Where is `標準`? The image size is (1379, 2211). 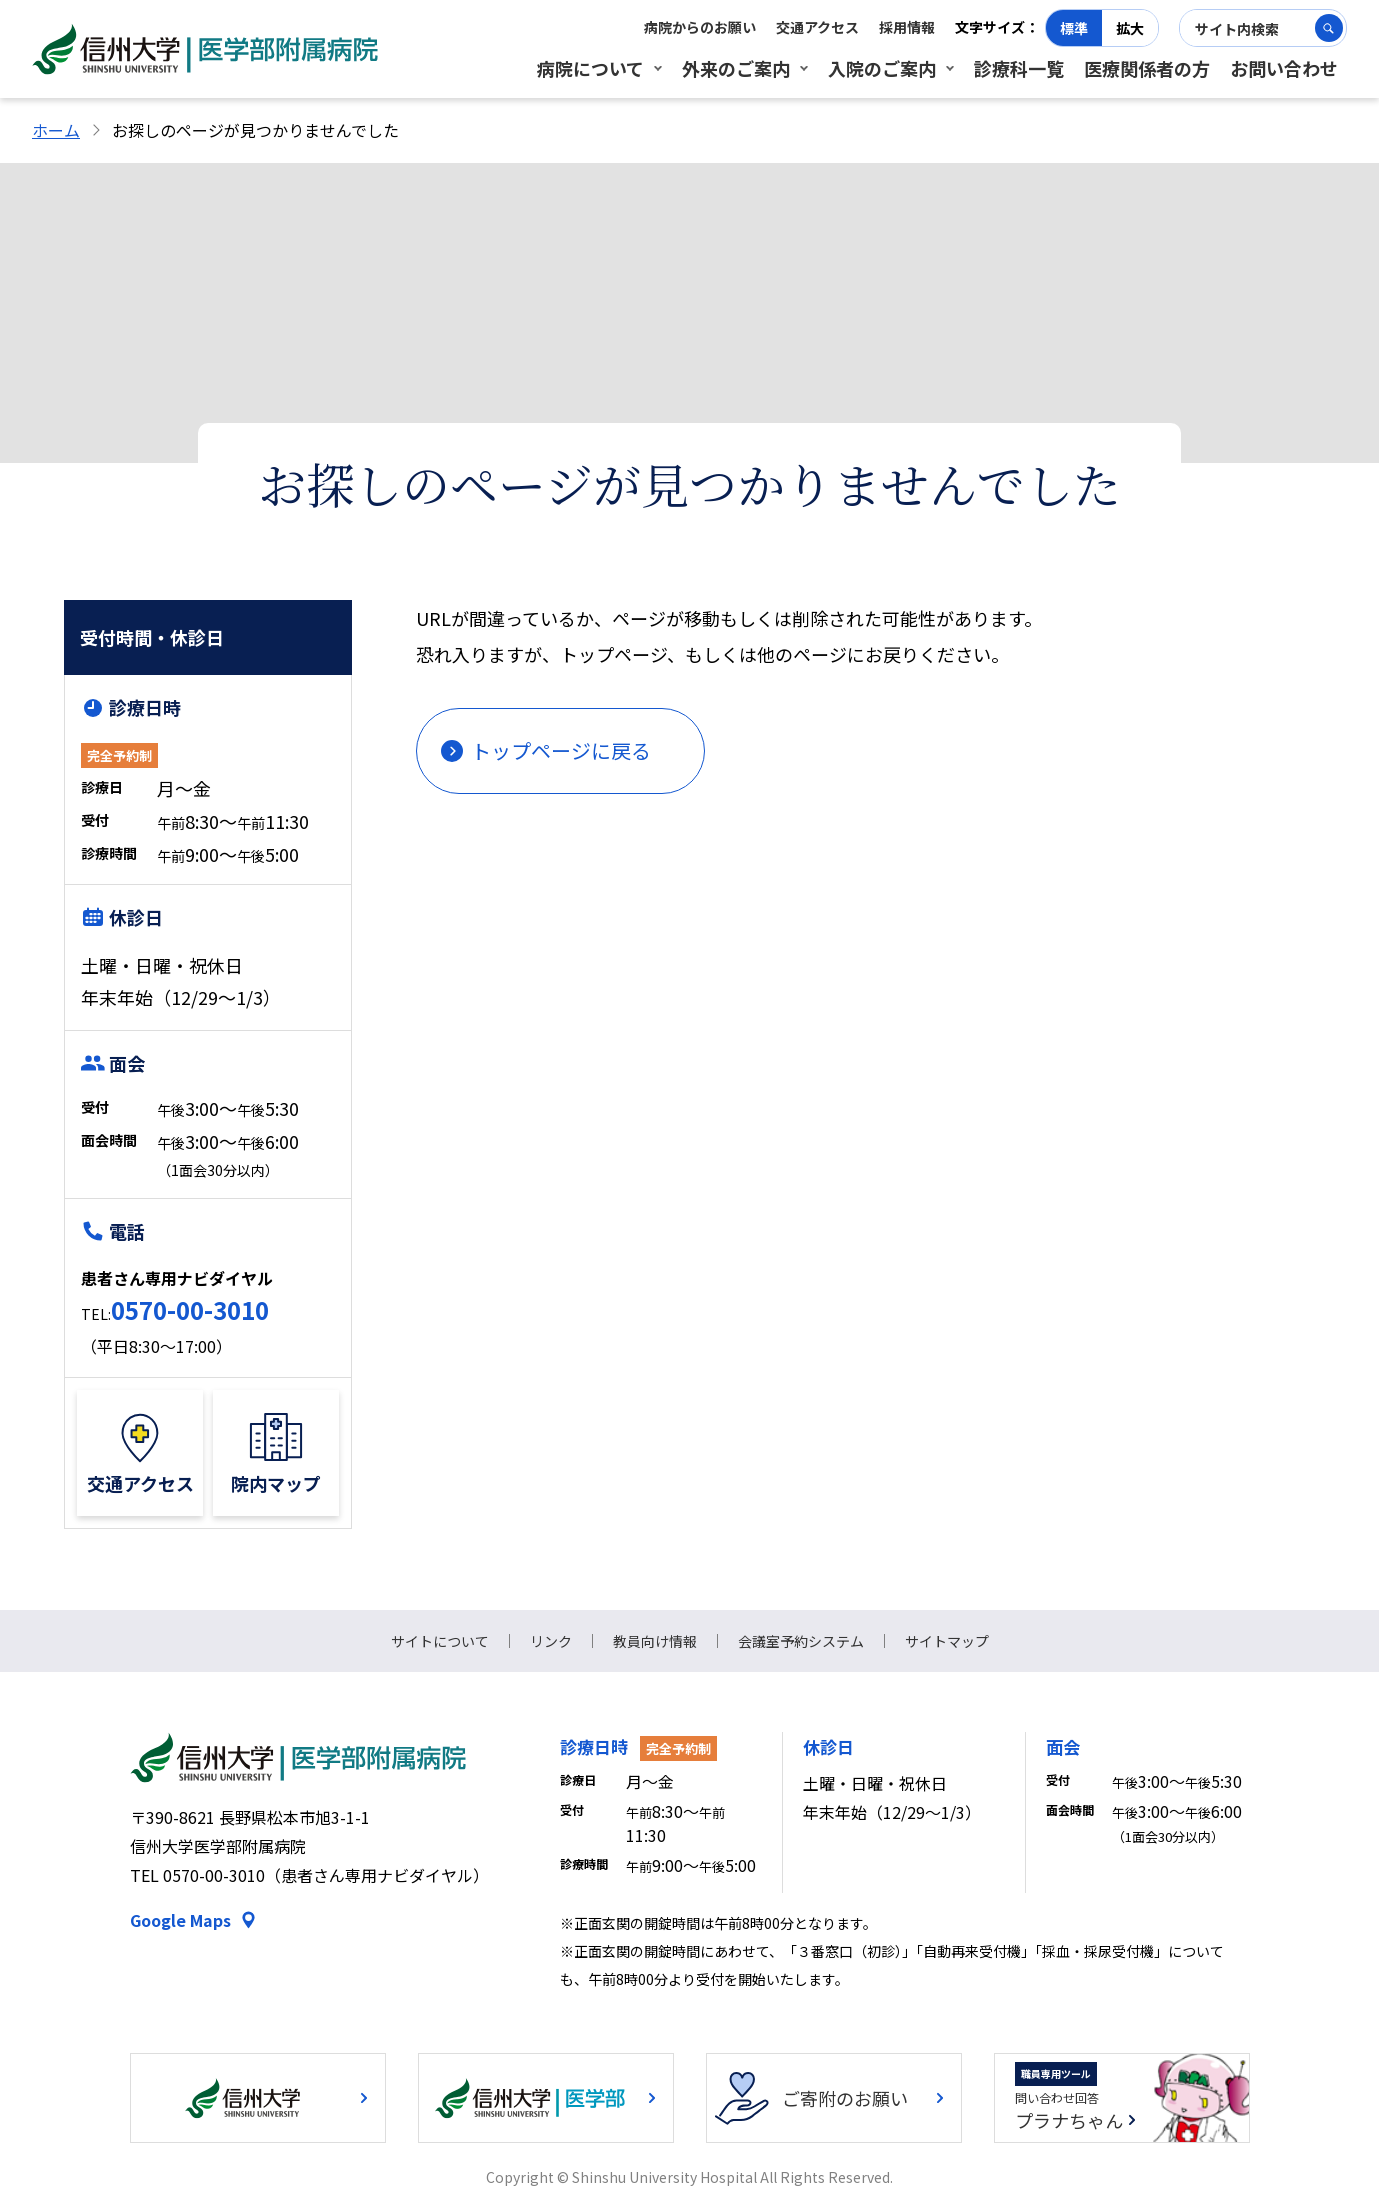
標準 is located at coordinates (1074, 28).